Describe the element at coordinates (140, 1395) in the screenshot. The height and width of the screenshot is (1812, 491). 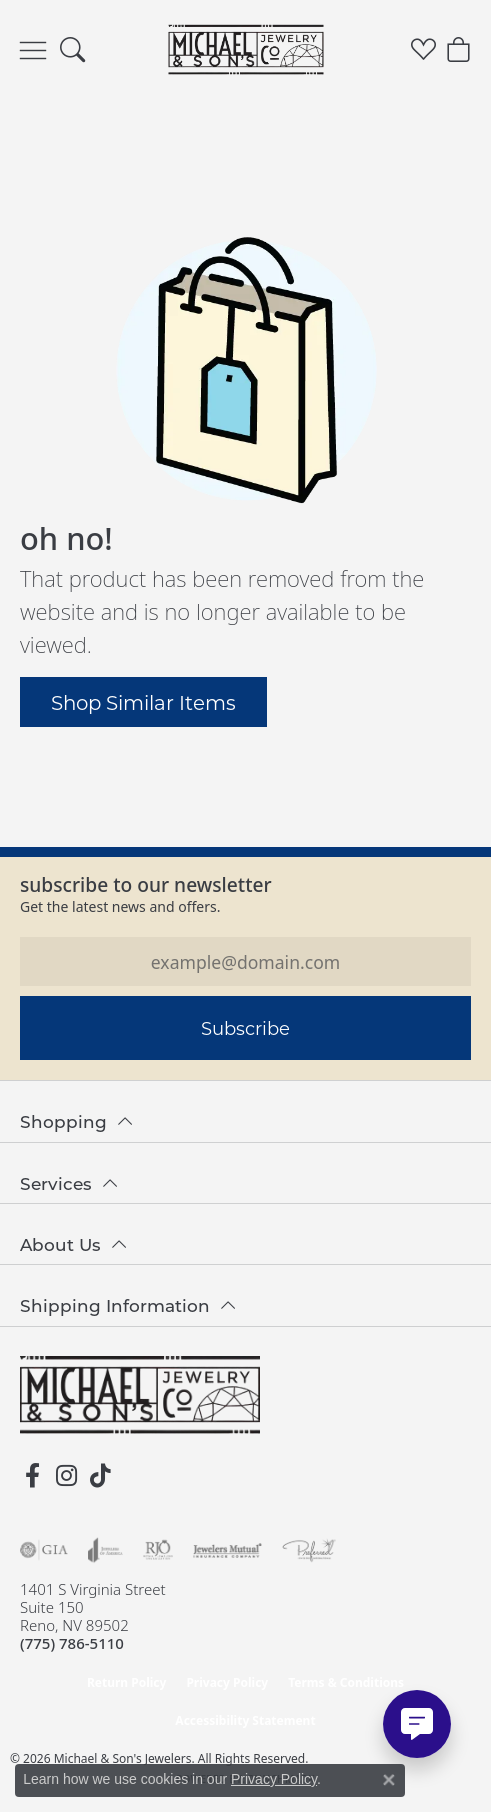
I see `[Michael & Son's Jewelers - Go to homepage]` at that location.